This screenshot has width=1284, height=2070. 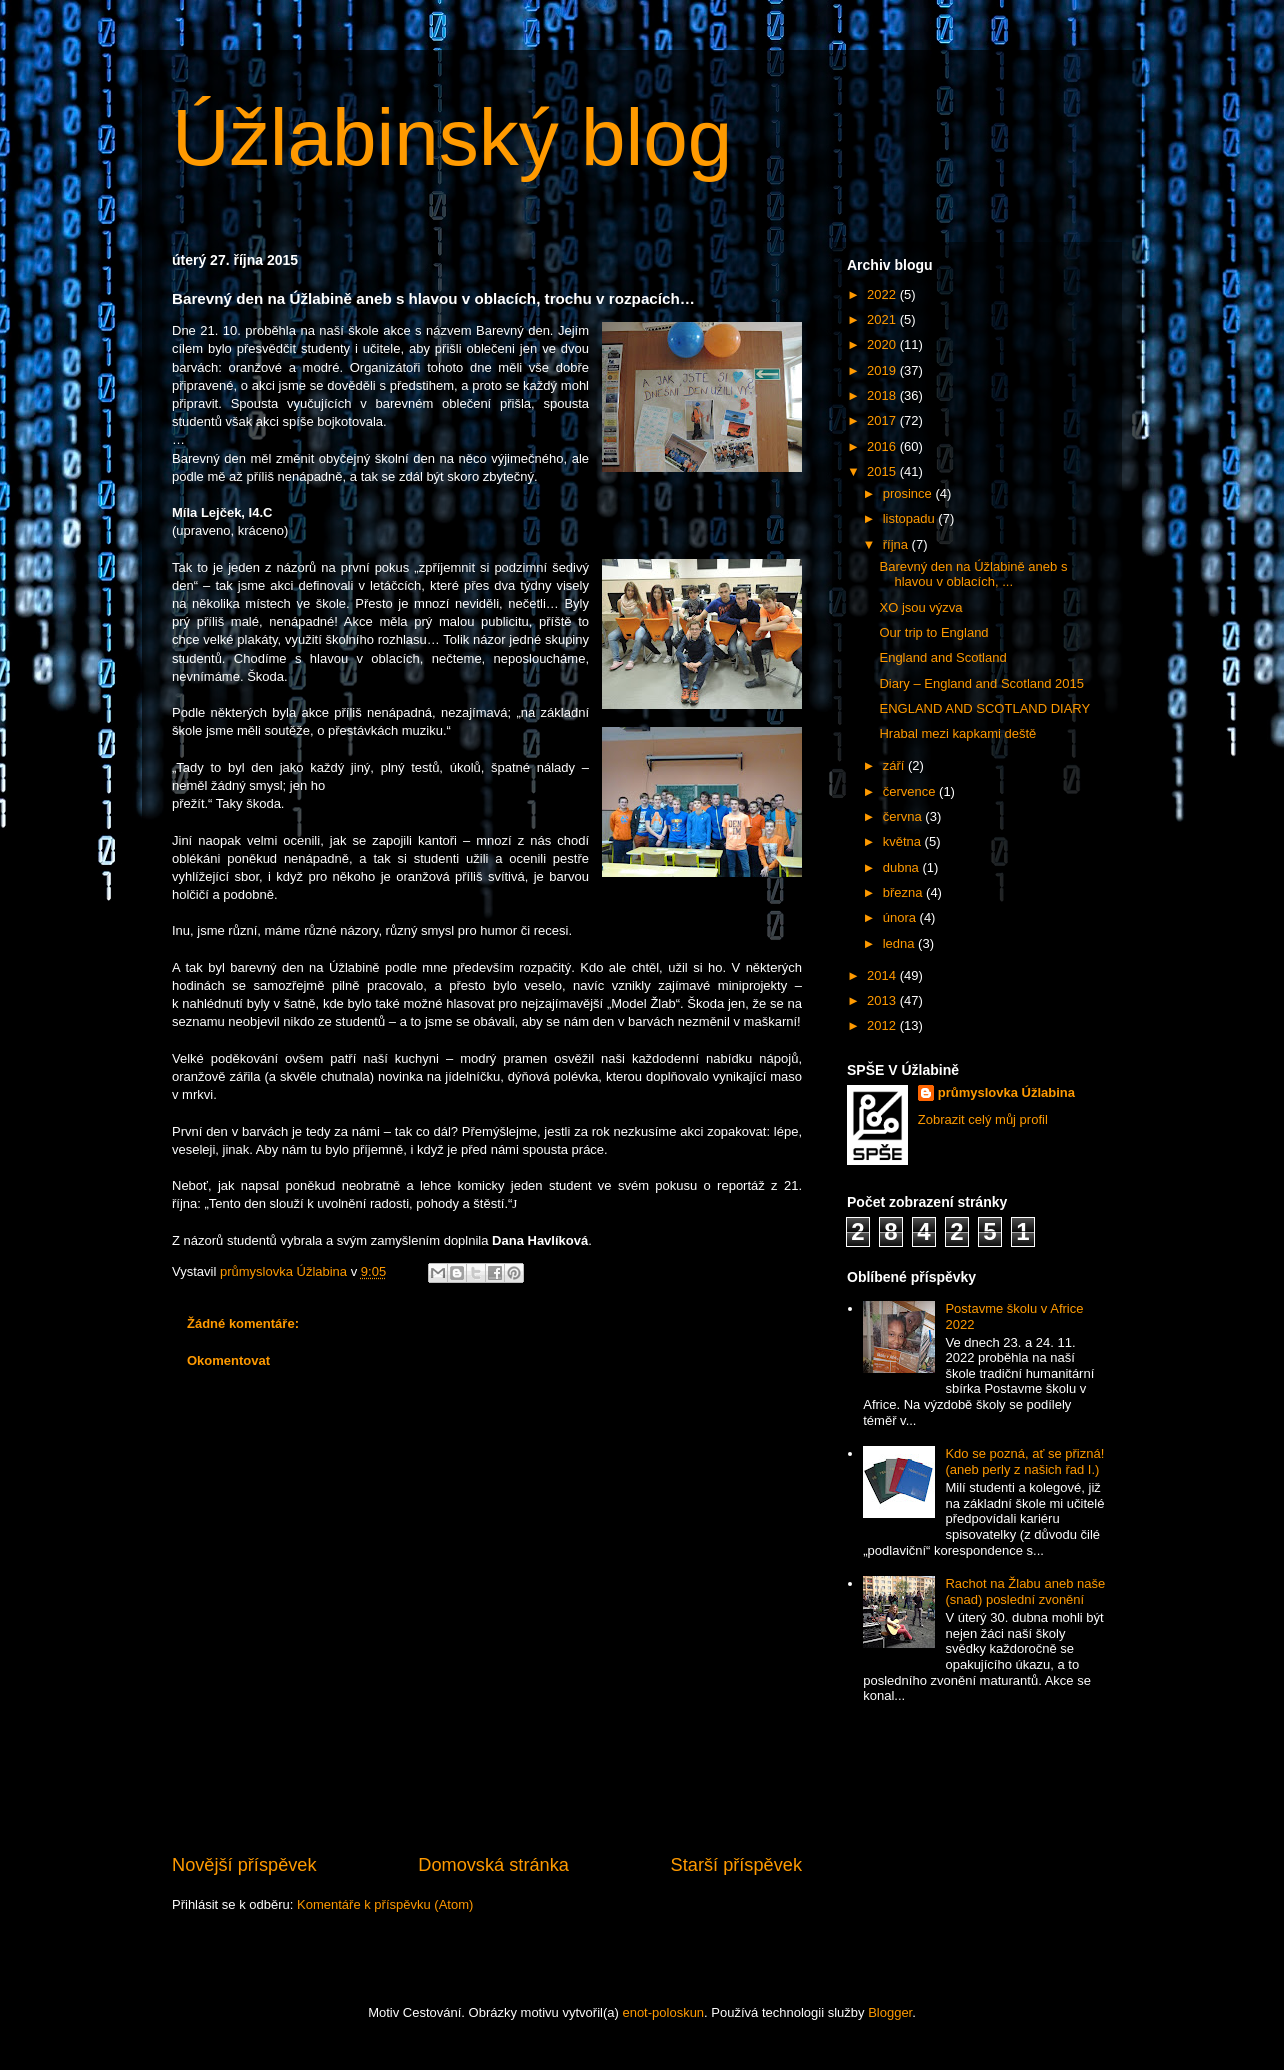 What do you see at coordinates (452, 137) in the screenshot?
I see `Úžlabinský blog` at bounding box center [452, 137].